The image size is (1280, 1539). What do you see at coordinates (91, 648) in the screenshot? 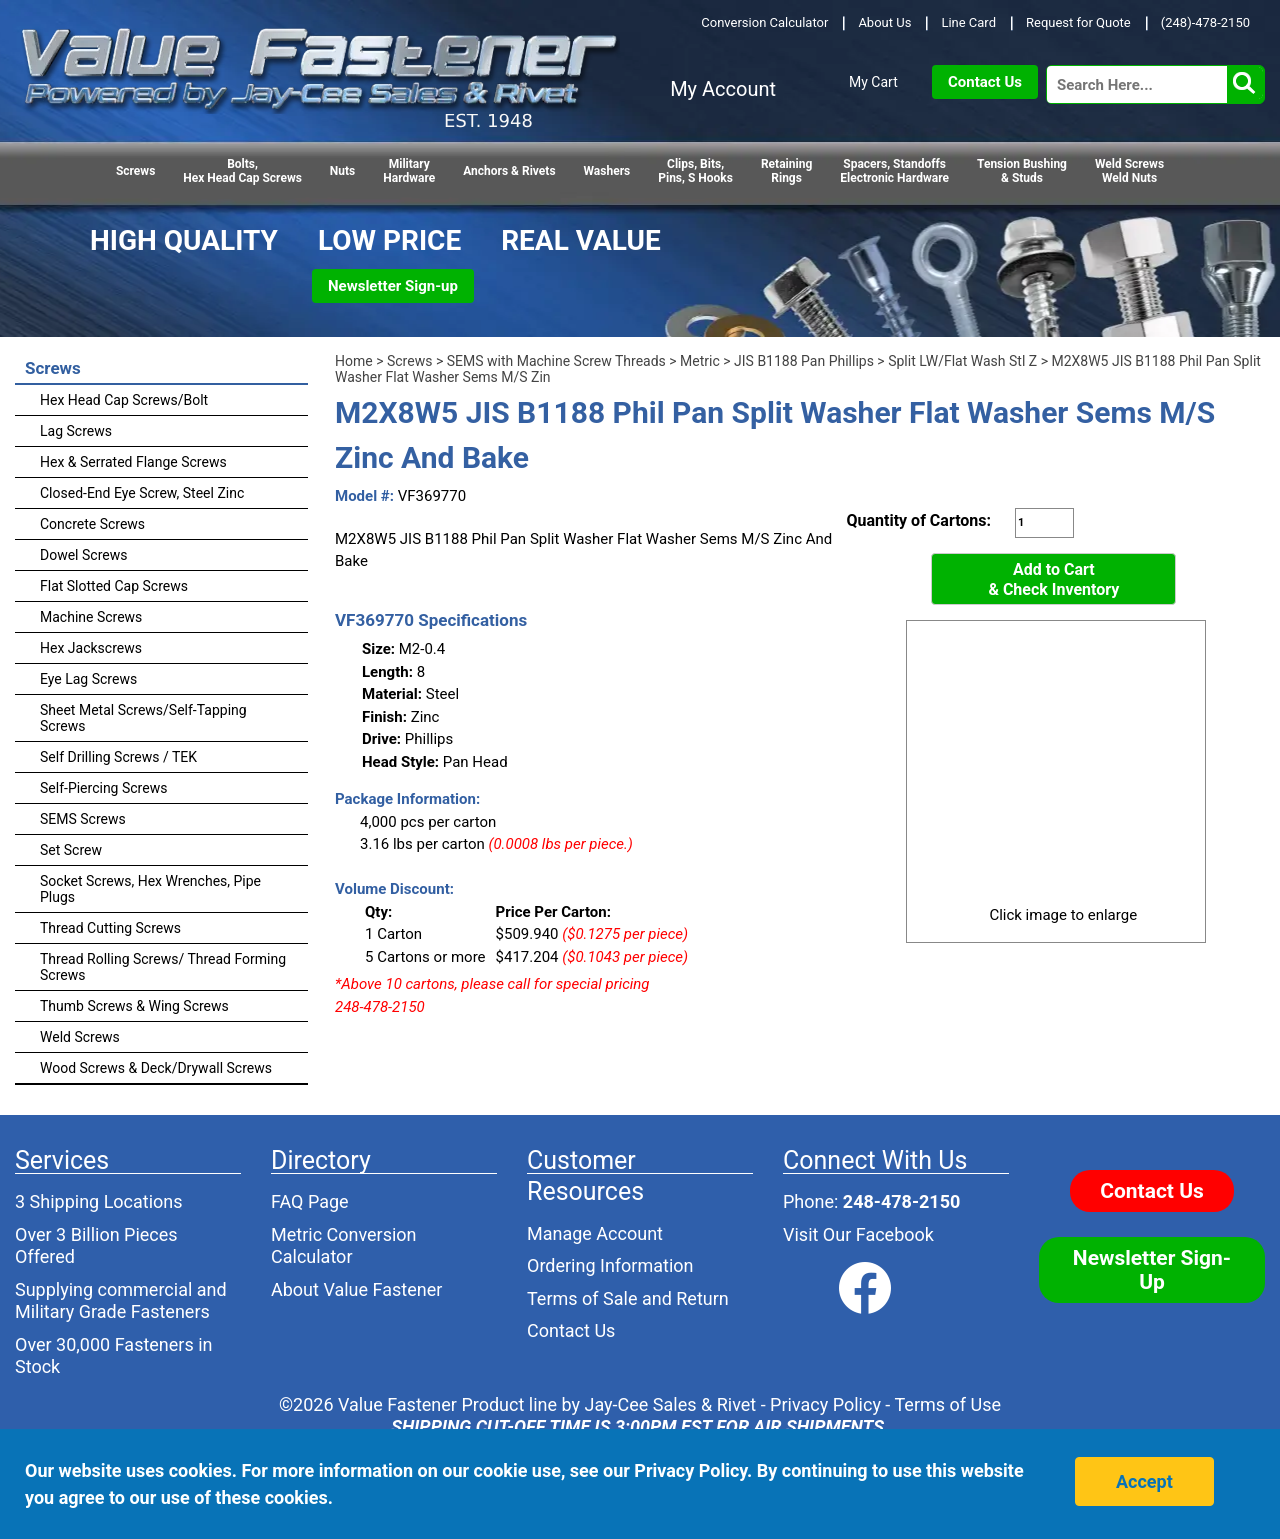
I see `Hex Jackscrews` at bounding box center [91, 648].